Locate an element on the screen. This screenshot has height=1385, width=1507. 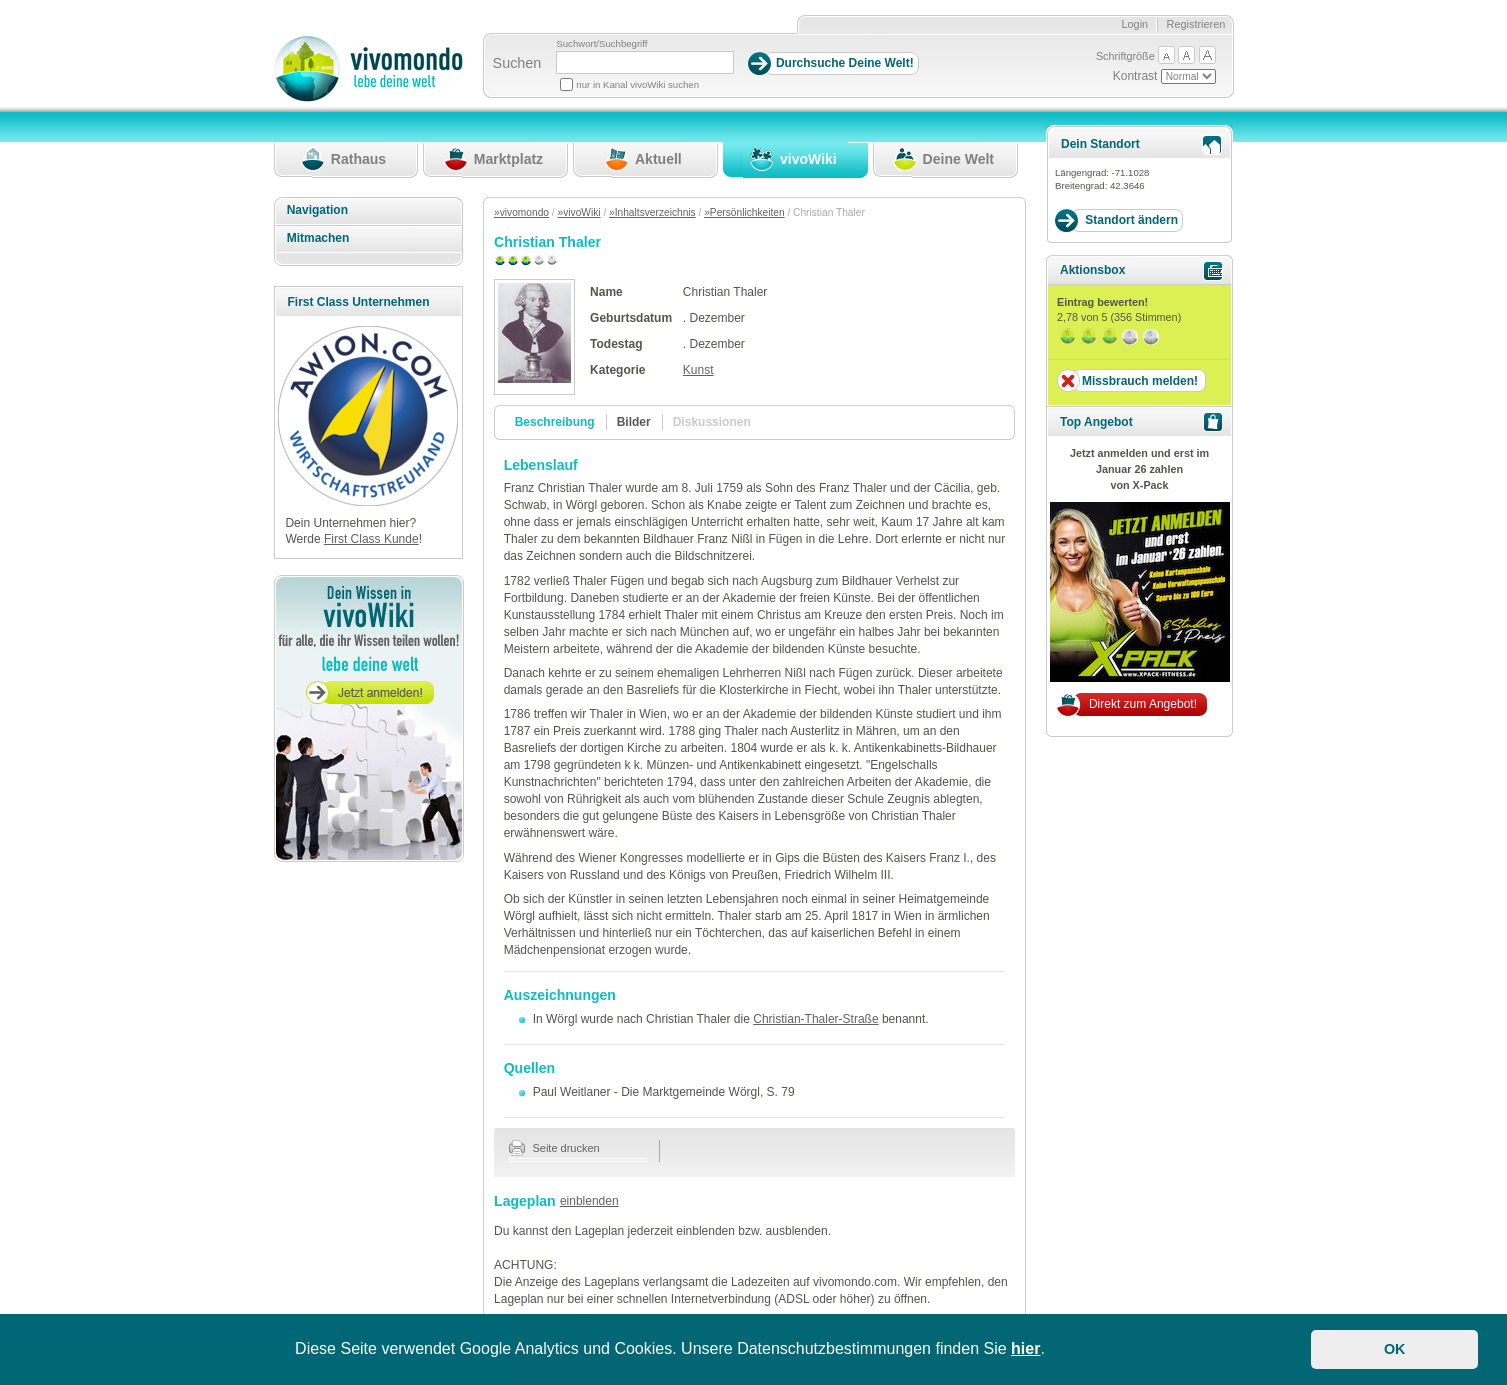
»vivomondo is located at coordinates (521, 212).